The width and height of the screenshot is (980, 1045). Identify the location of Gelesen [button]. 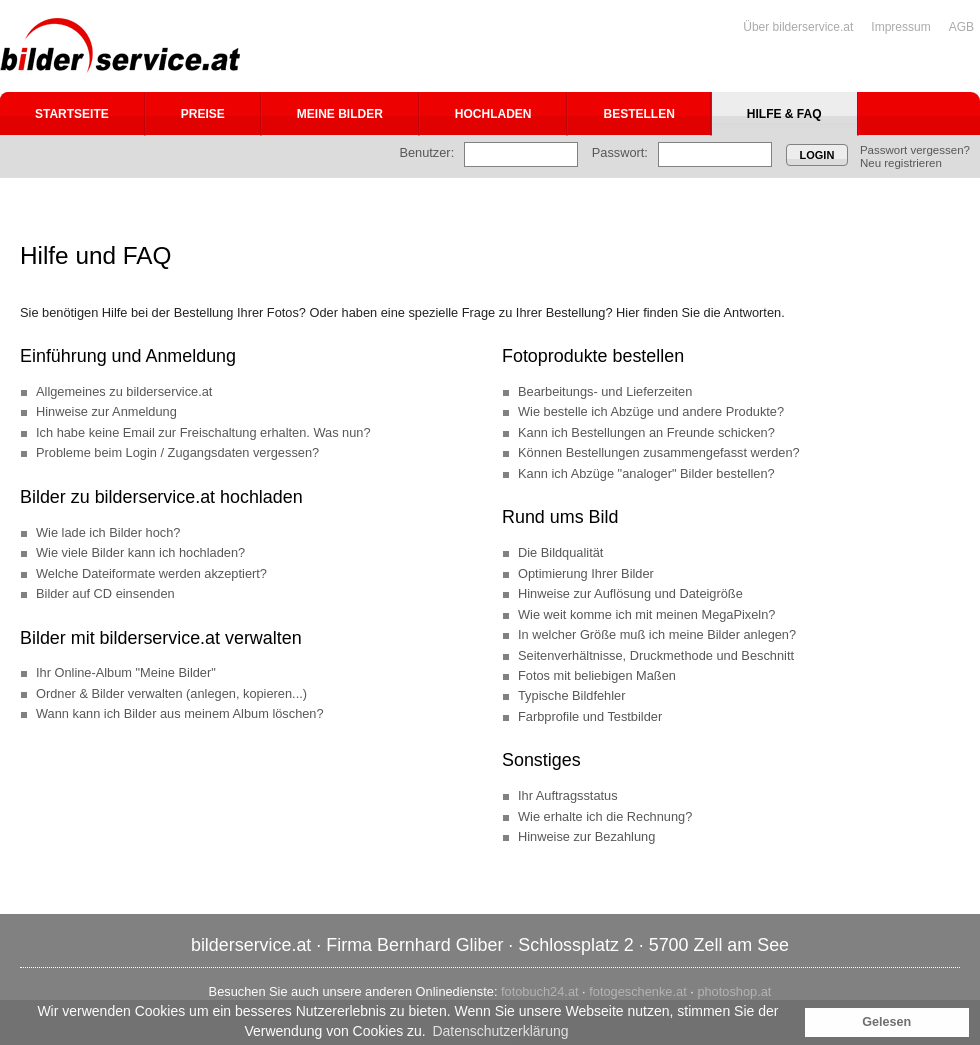
(886, 1022).